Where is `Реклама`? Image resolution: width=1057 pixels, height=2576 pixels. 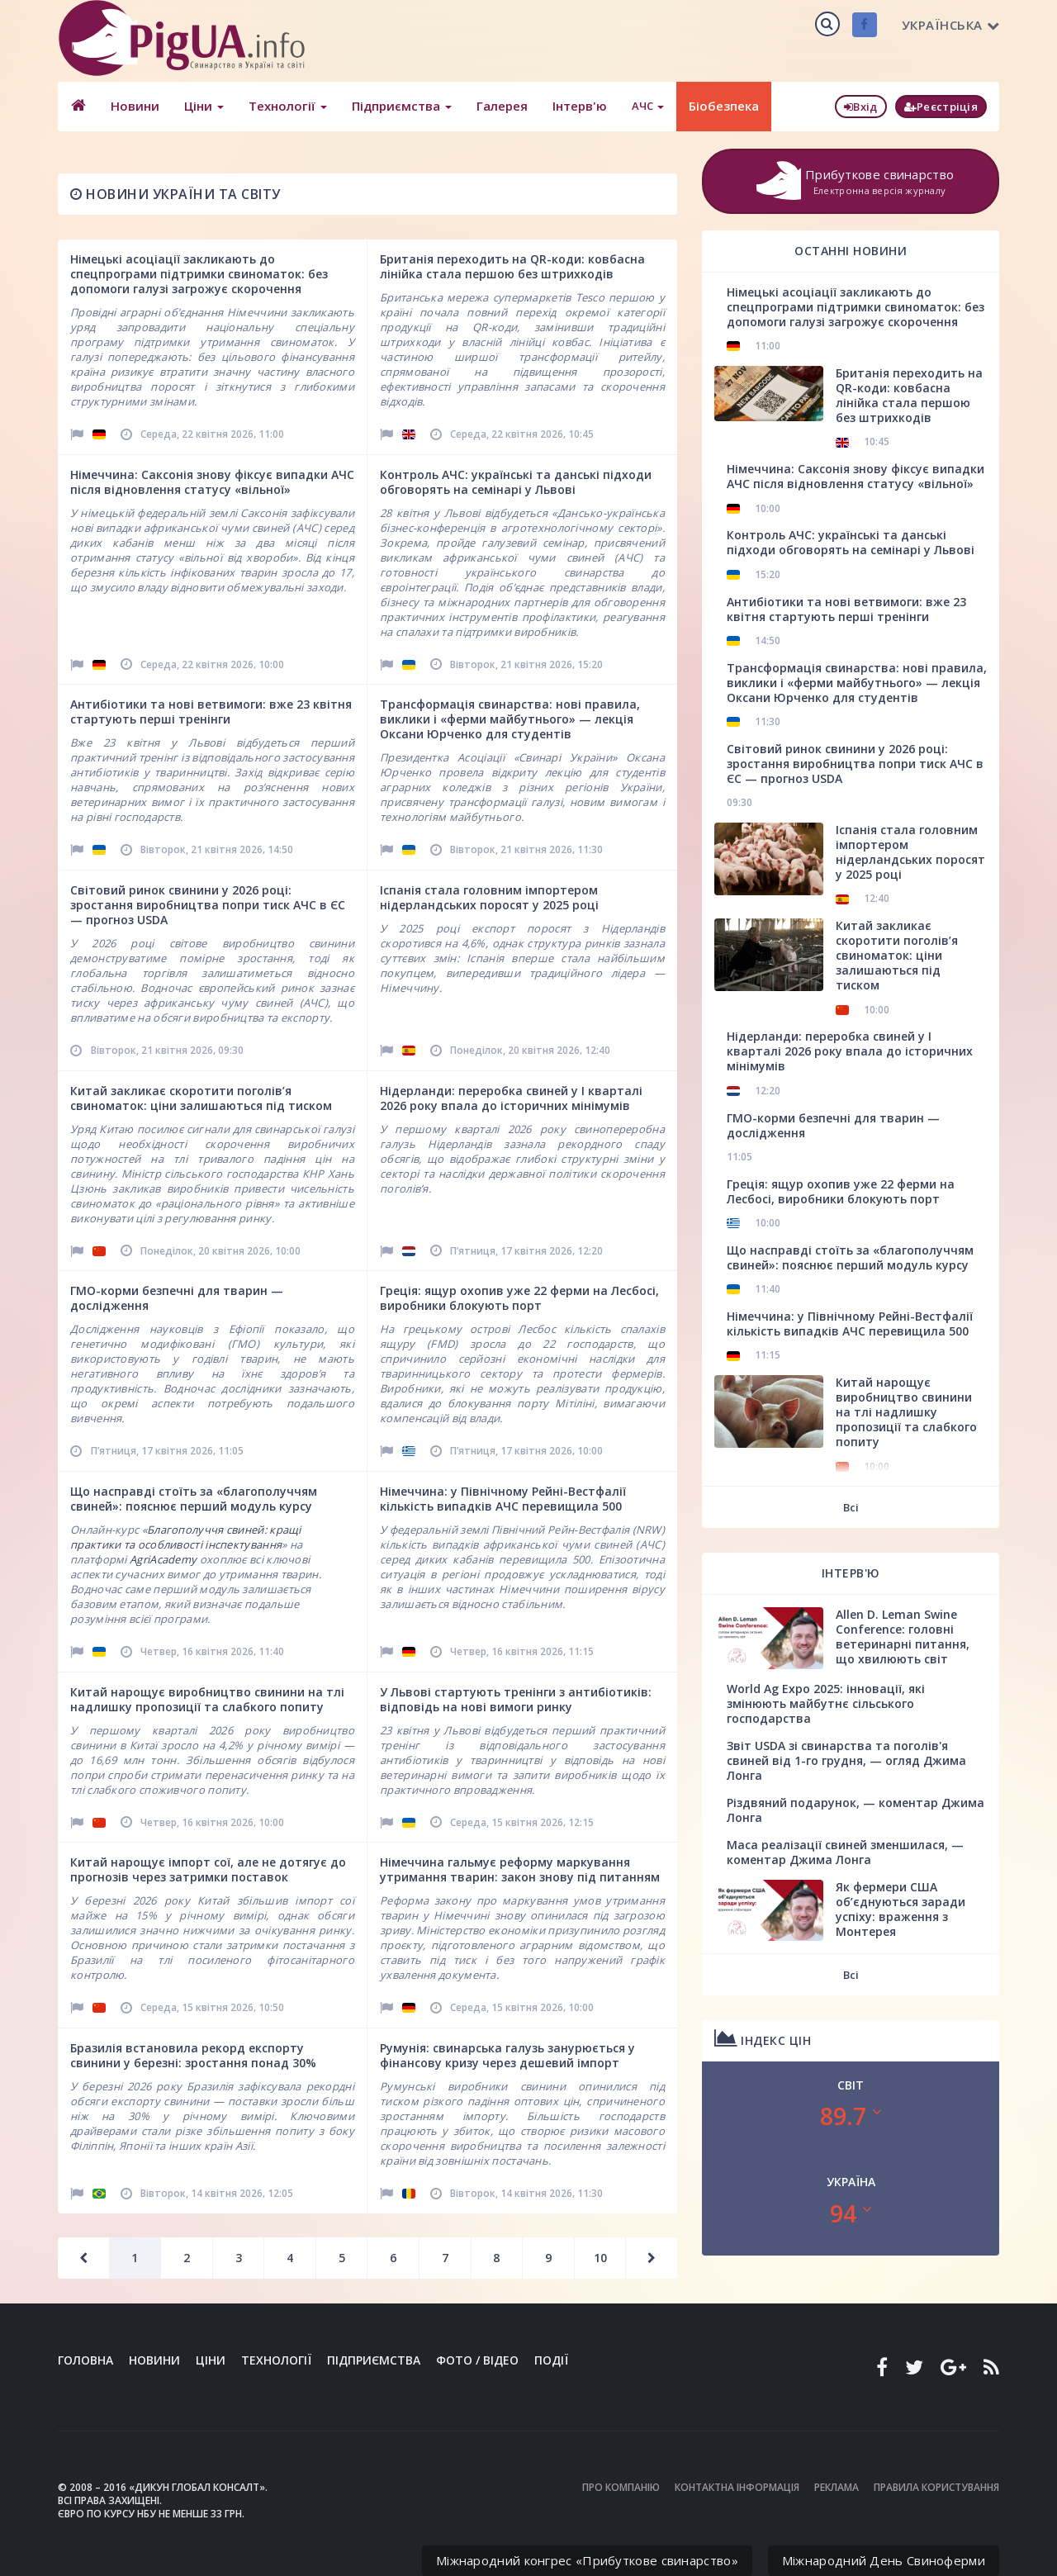
Реклама is located at coordinates (836, 2487).